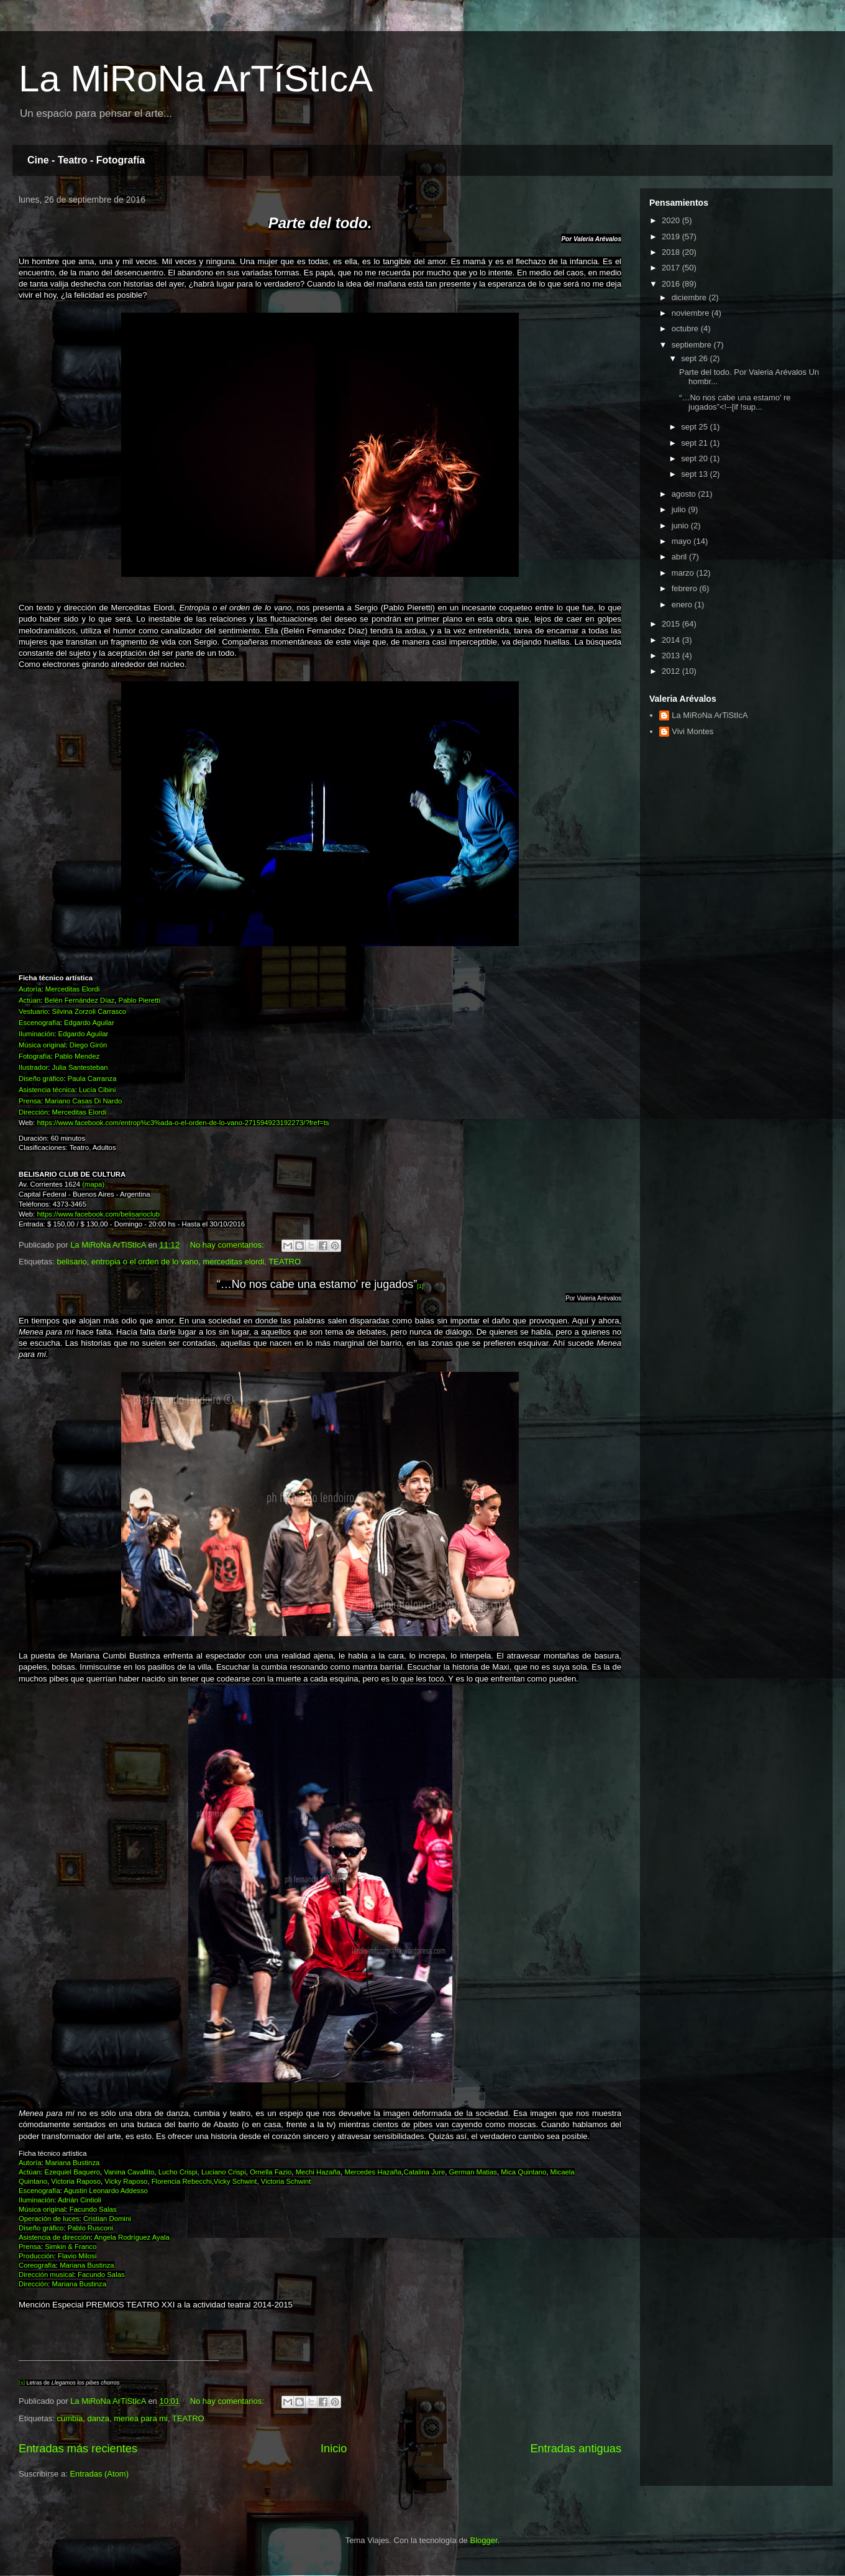 This screenshot has height=2576, width=845. I want to click on Flavio Milosi, so click(77, 2256).